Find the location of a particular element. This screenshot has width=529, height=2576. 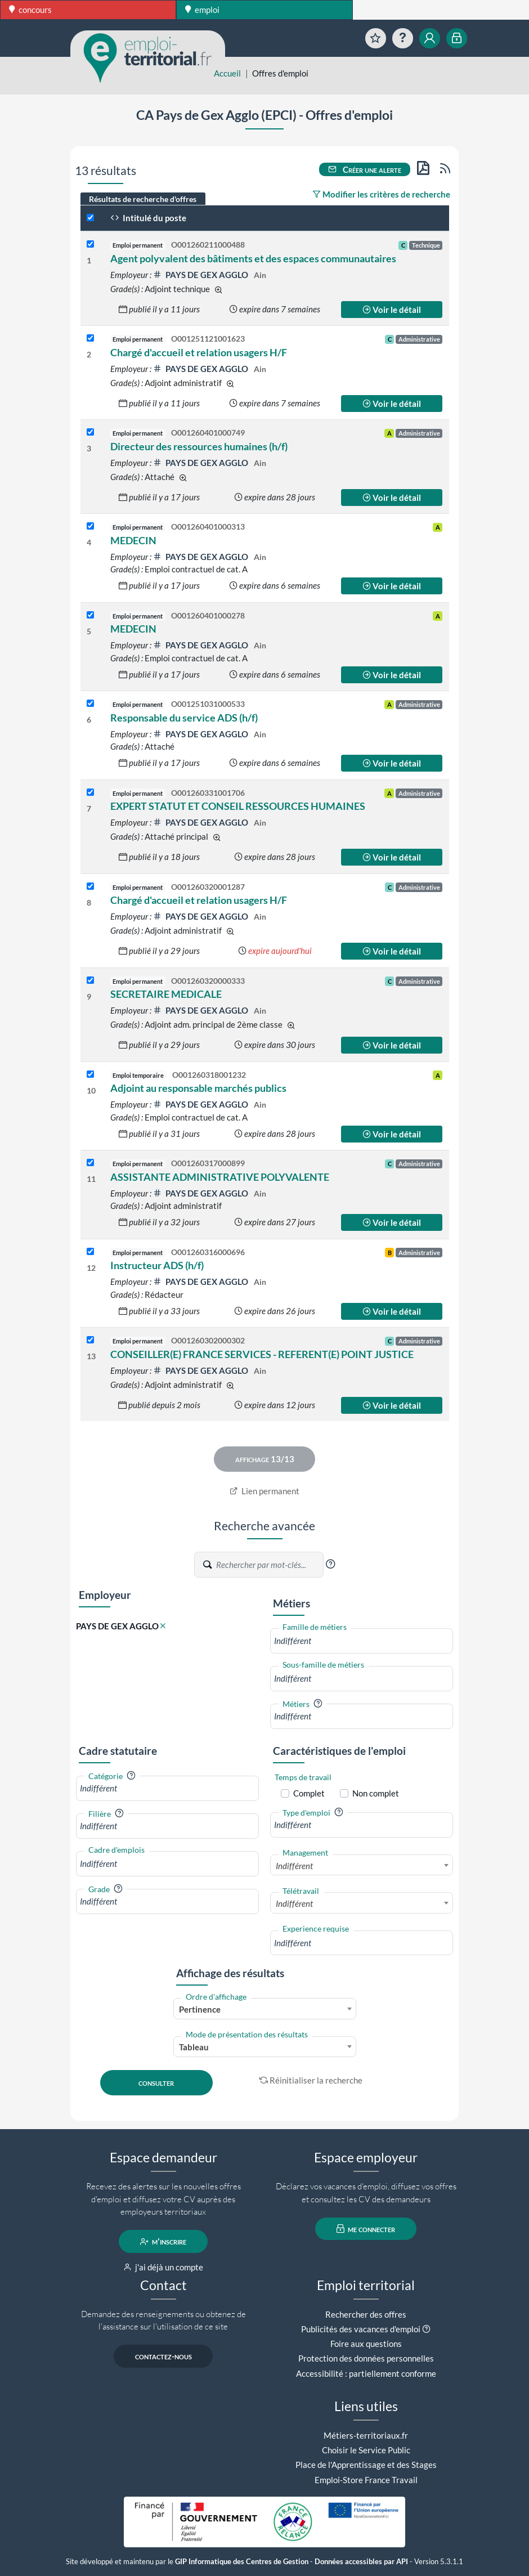

PAYS DE GEX AGGLO is located at coordinates (201, 275).